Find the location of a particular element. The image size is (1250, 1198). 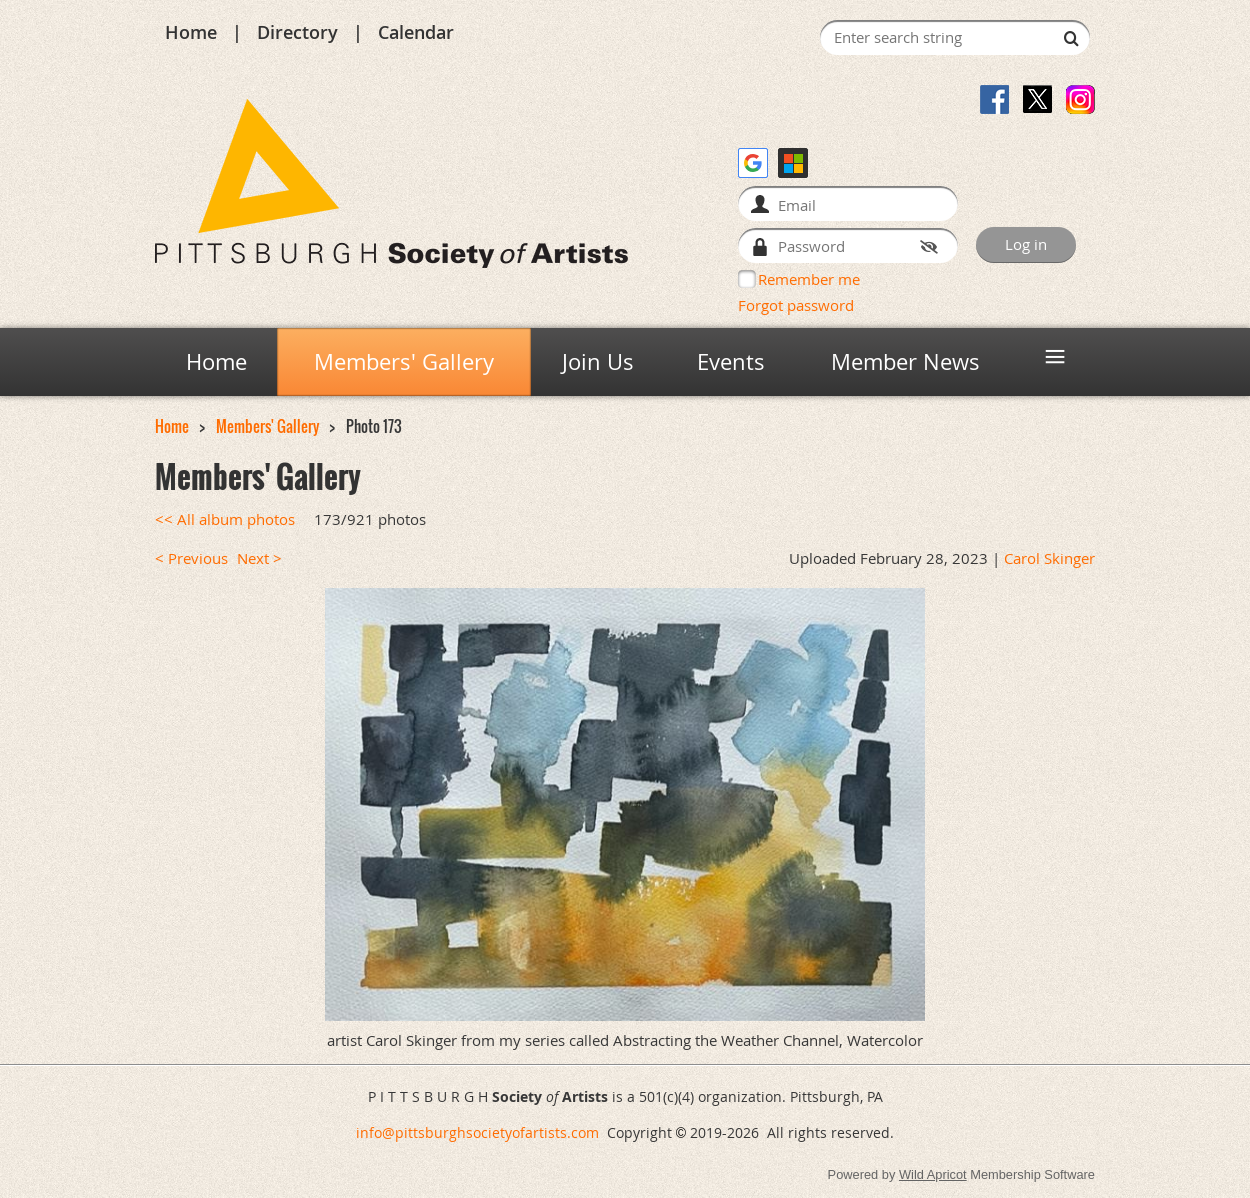

< Previous is located at coordinates (191, 558).